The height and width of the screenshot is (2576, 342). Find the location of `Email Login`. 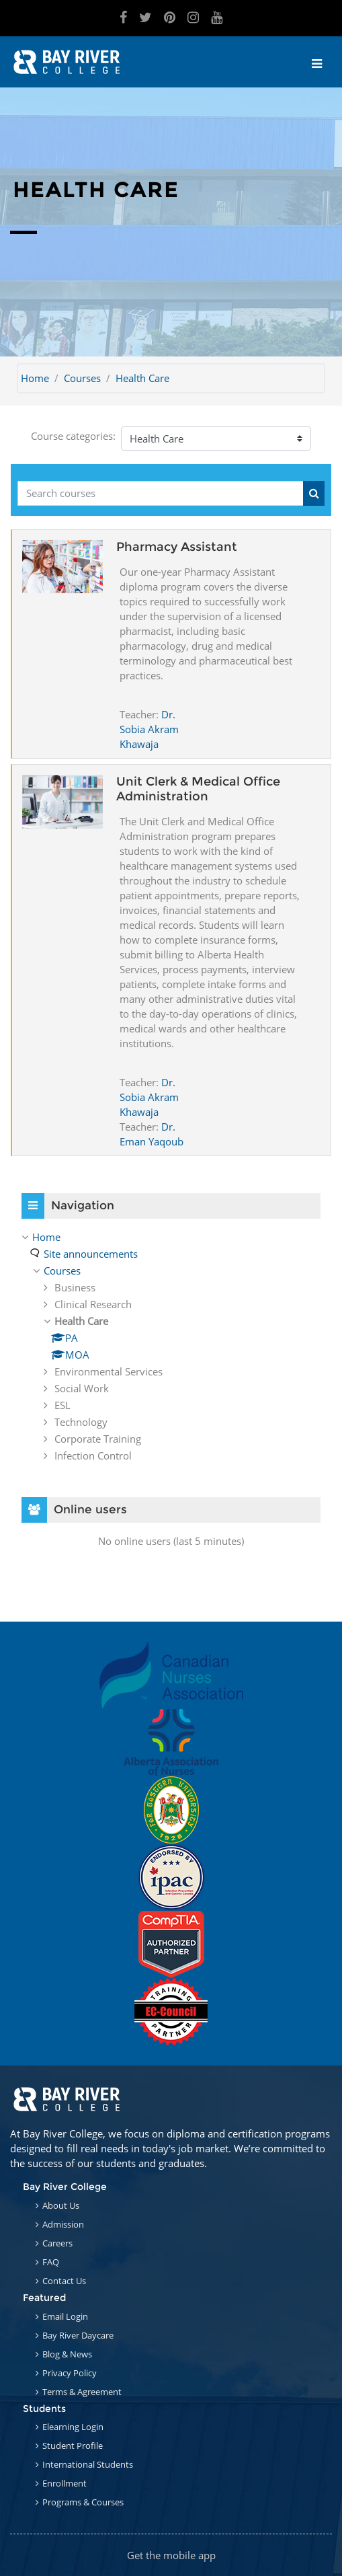

Email Login is located at coordinates (65, 2316).